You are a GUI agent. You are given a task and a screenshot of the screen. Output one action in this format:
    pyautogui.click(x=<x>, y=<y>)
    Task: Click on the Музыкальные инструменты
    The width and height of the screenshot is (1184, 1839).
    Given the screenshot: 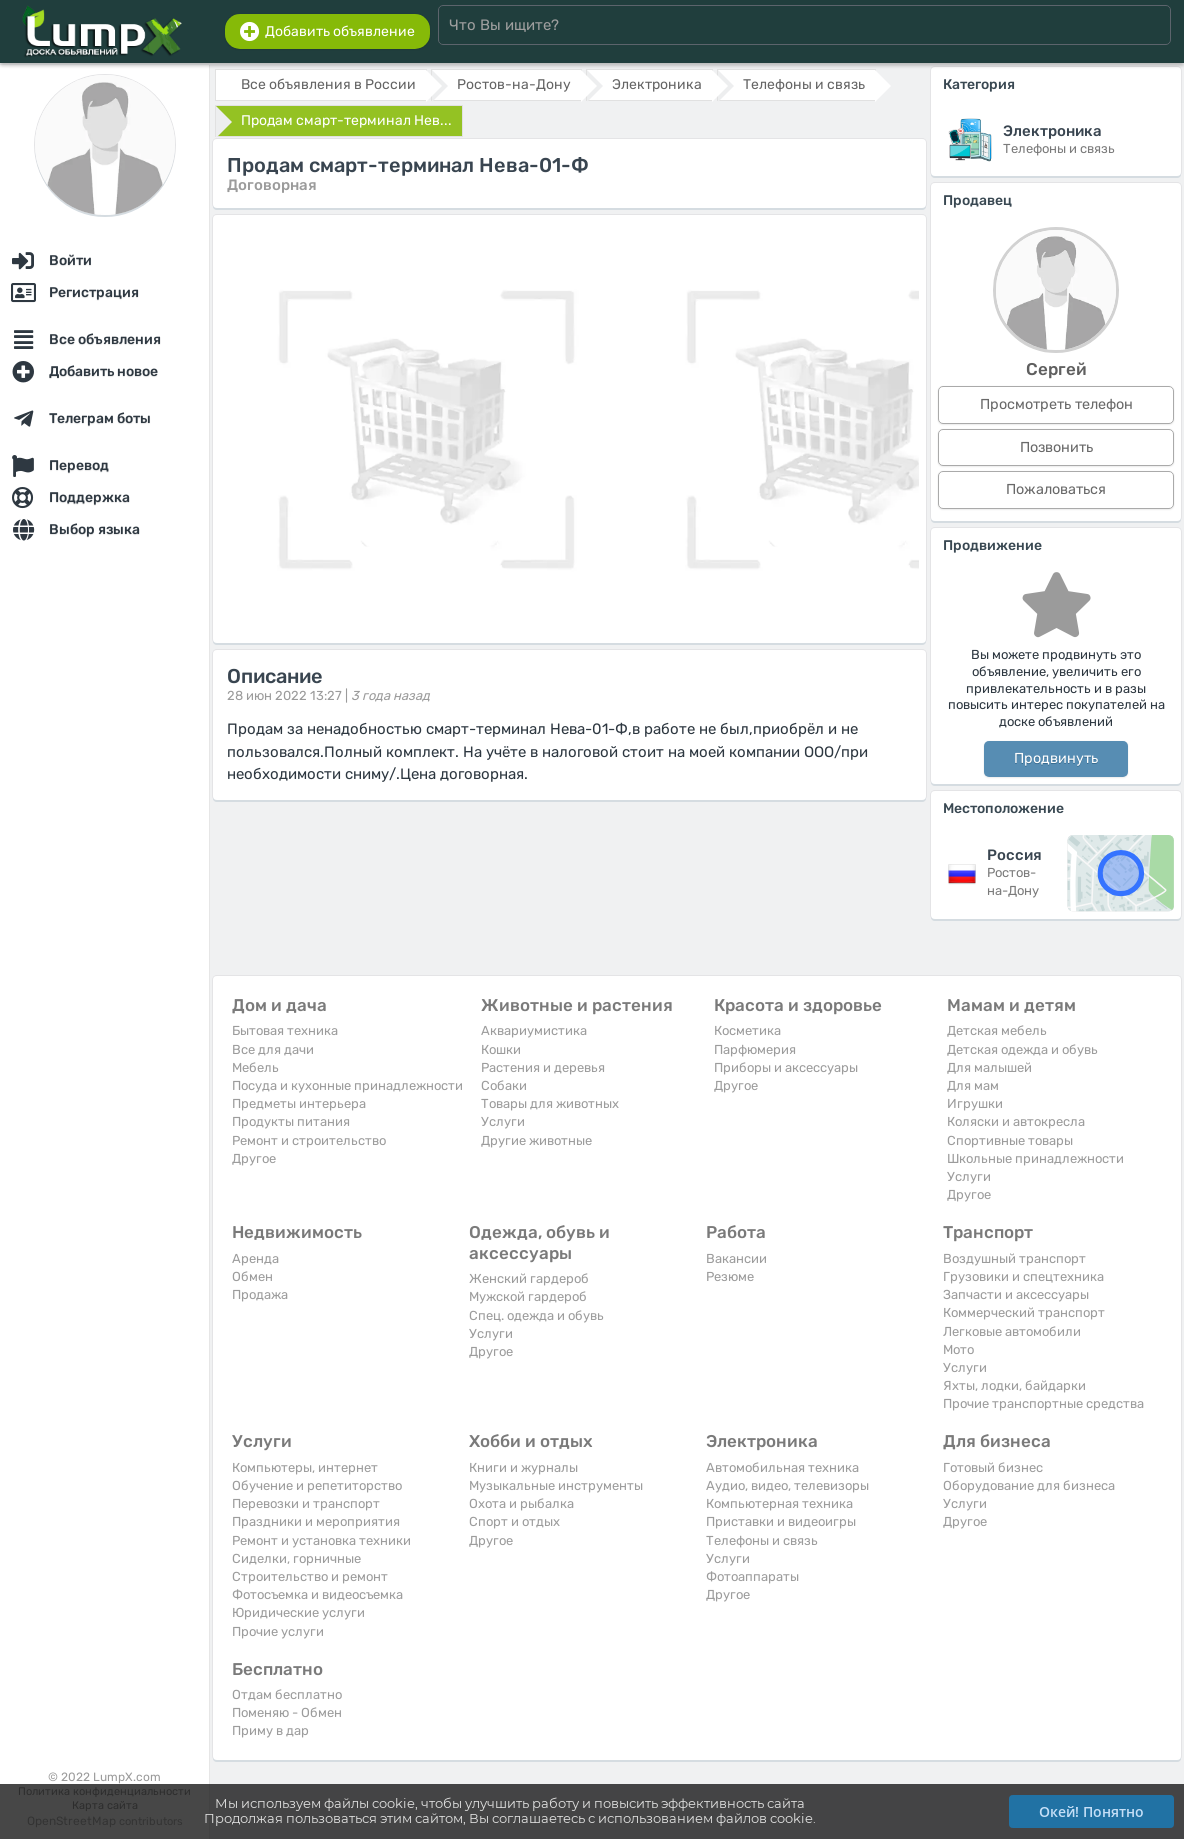 What is the action you would take?
    pyautogui.click(x=556, y=1485)
    